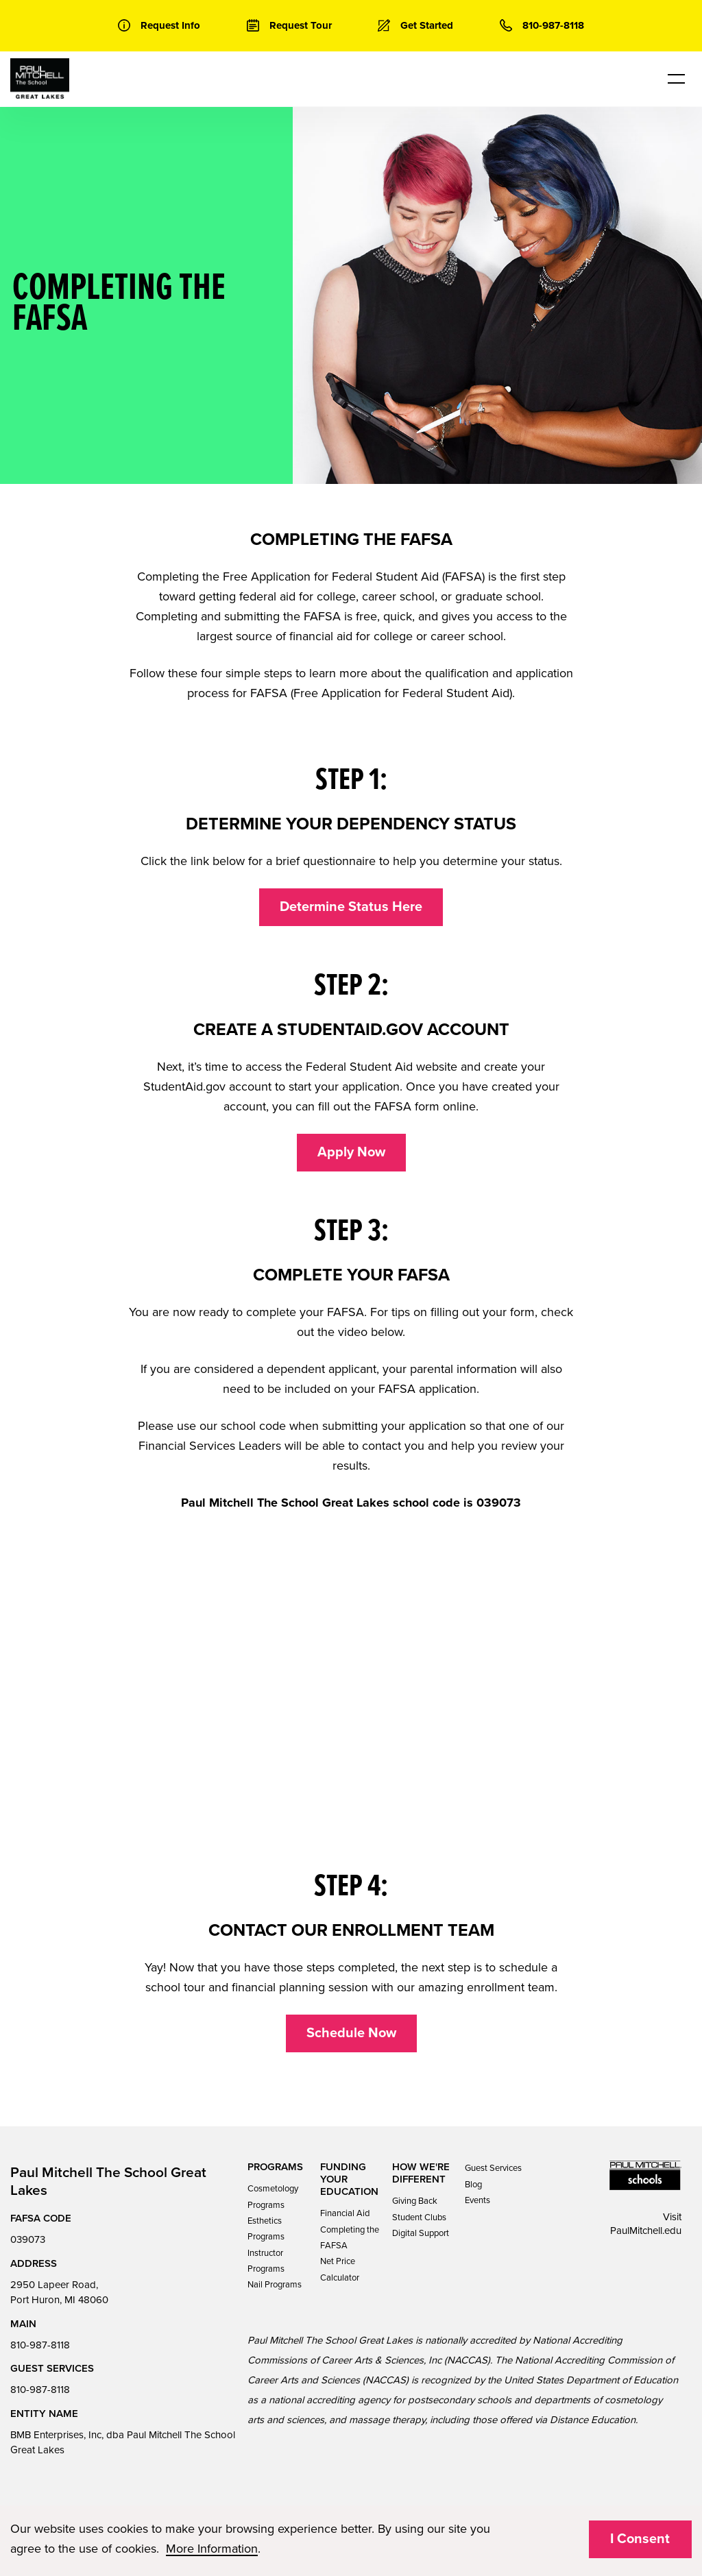 The width and height of the screenshot is (702, 2576). What do you see at coordinates (339, 2269) in the screenshot?
I see `Net Price Calculator` at bounding box center [339, 2269].